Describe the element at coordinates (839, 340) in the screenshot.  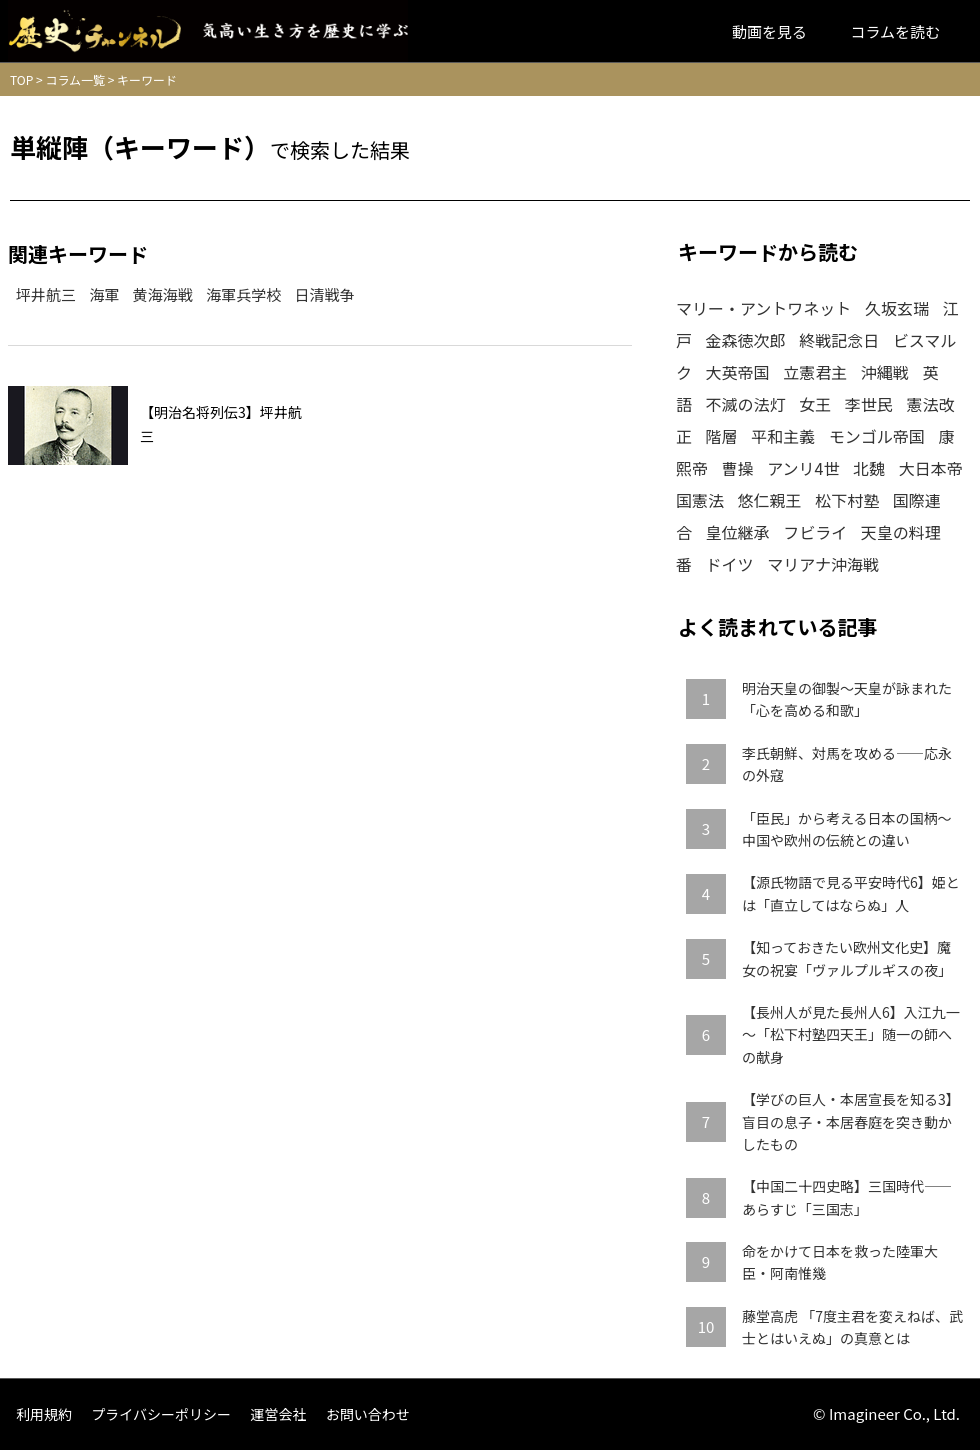
I see `終戦記念日` at that location.